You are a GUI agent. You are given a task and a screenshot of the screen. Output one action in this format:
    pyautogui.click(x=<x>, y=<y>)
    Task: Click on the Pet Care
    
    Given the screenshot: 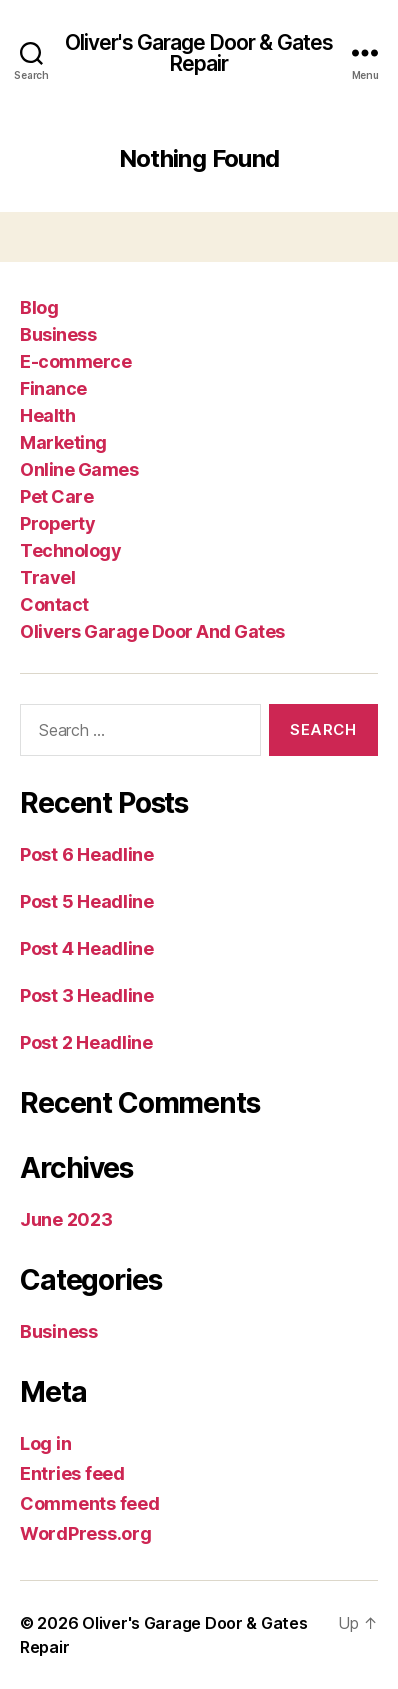 What is the action you would take?
    pyautogui.click(x=56, y=496)
    